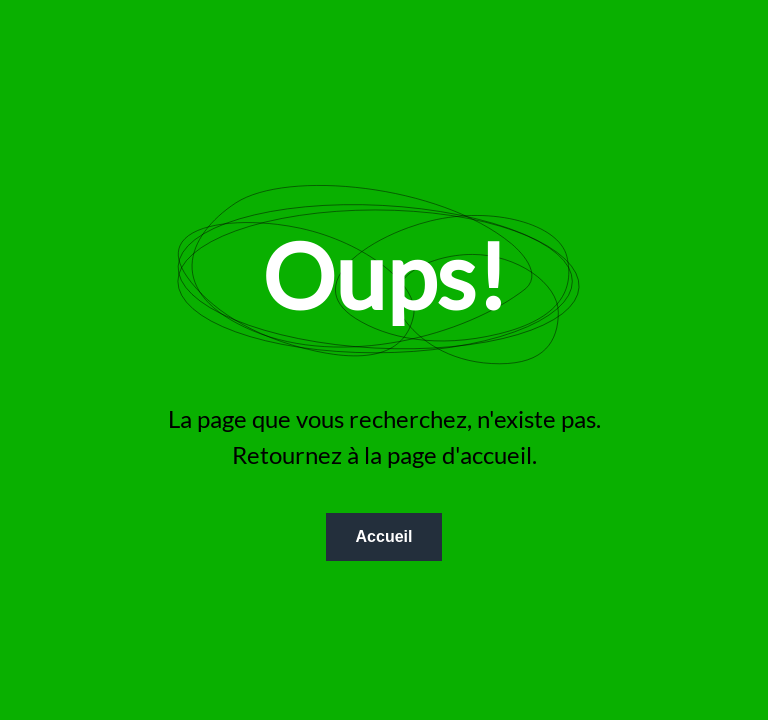 This screenshot has height=720, width=768. I want to click on Accueil, so click(384, 536).